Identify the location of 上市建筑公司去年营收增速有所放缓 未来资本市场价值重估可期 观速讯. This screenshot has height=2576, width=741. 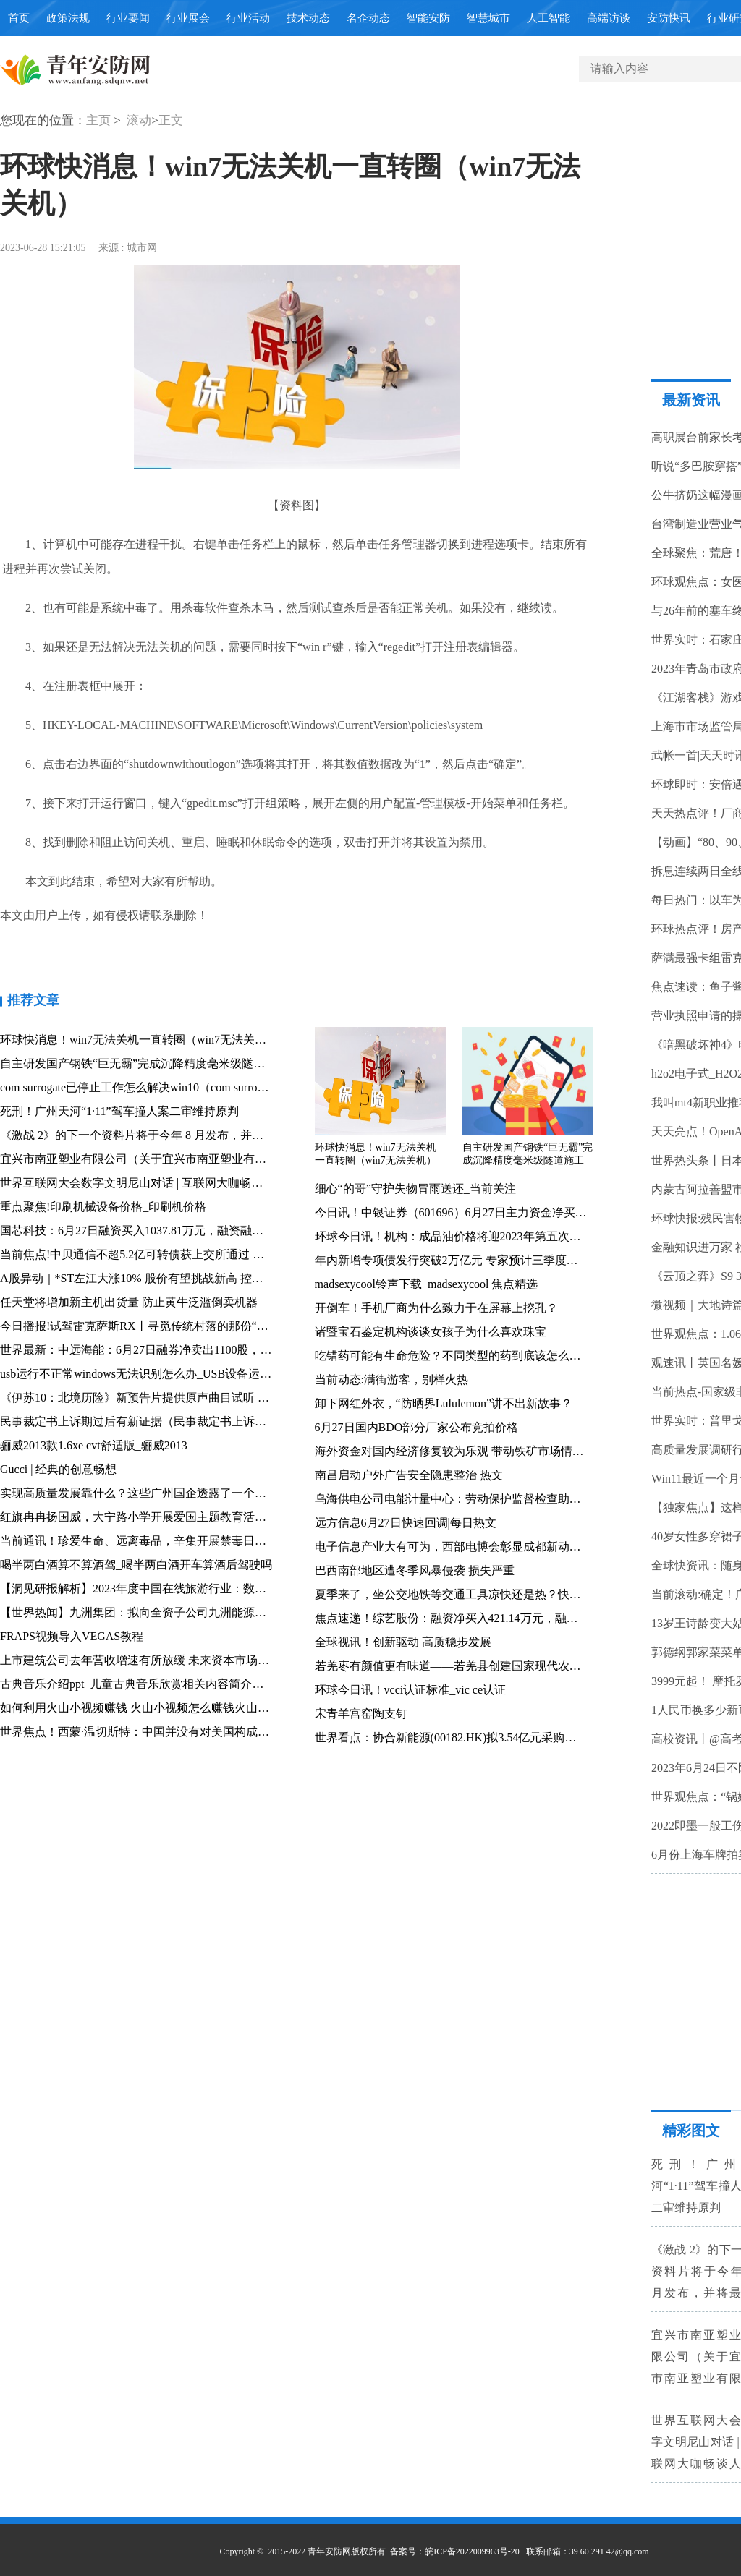
(182, 1660).